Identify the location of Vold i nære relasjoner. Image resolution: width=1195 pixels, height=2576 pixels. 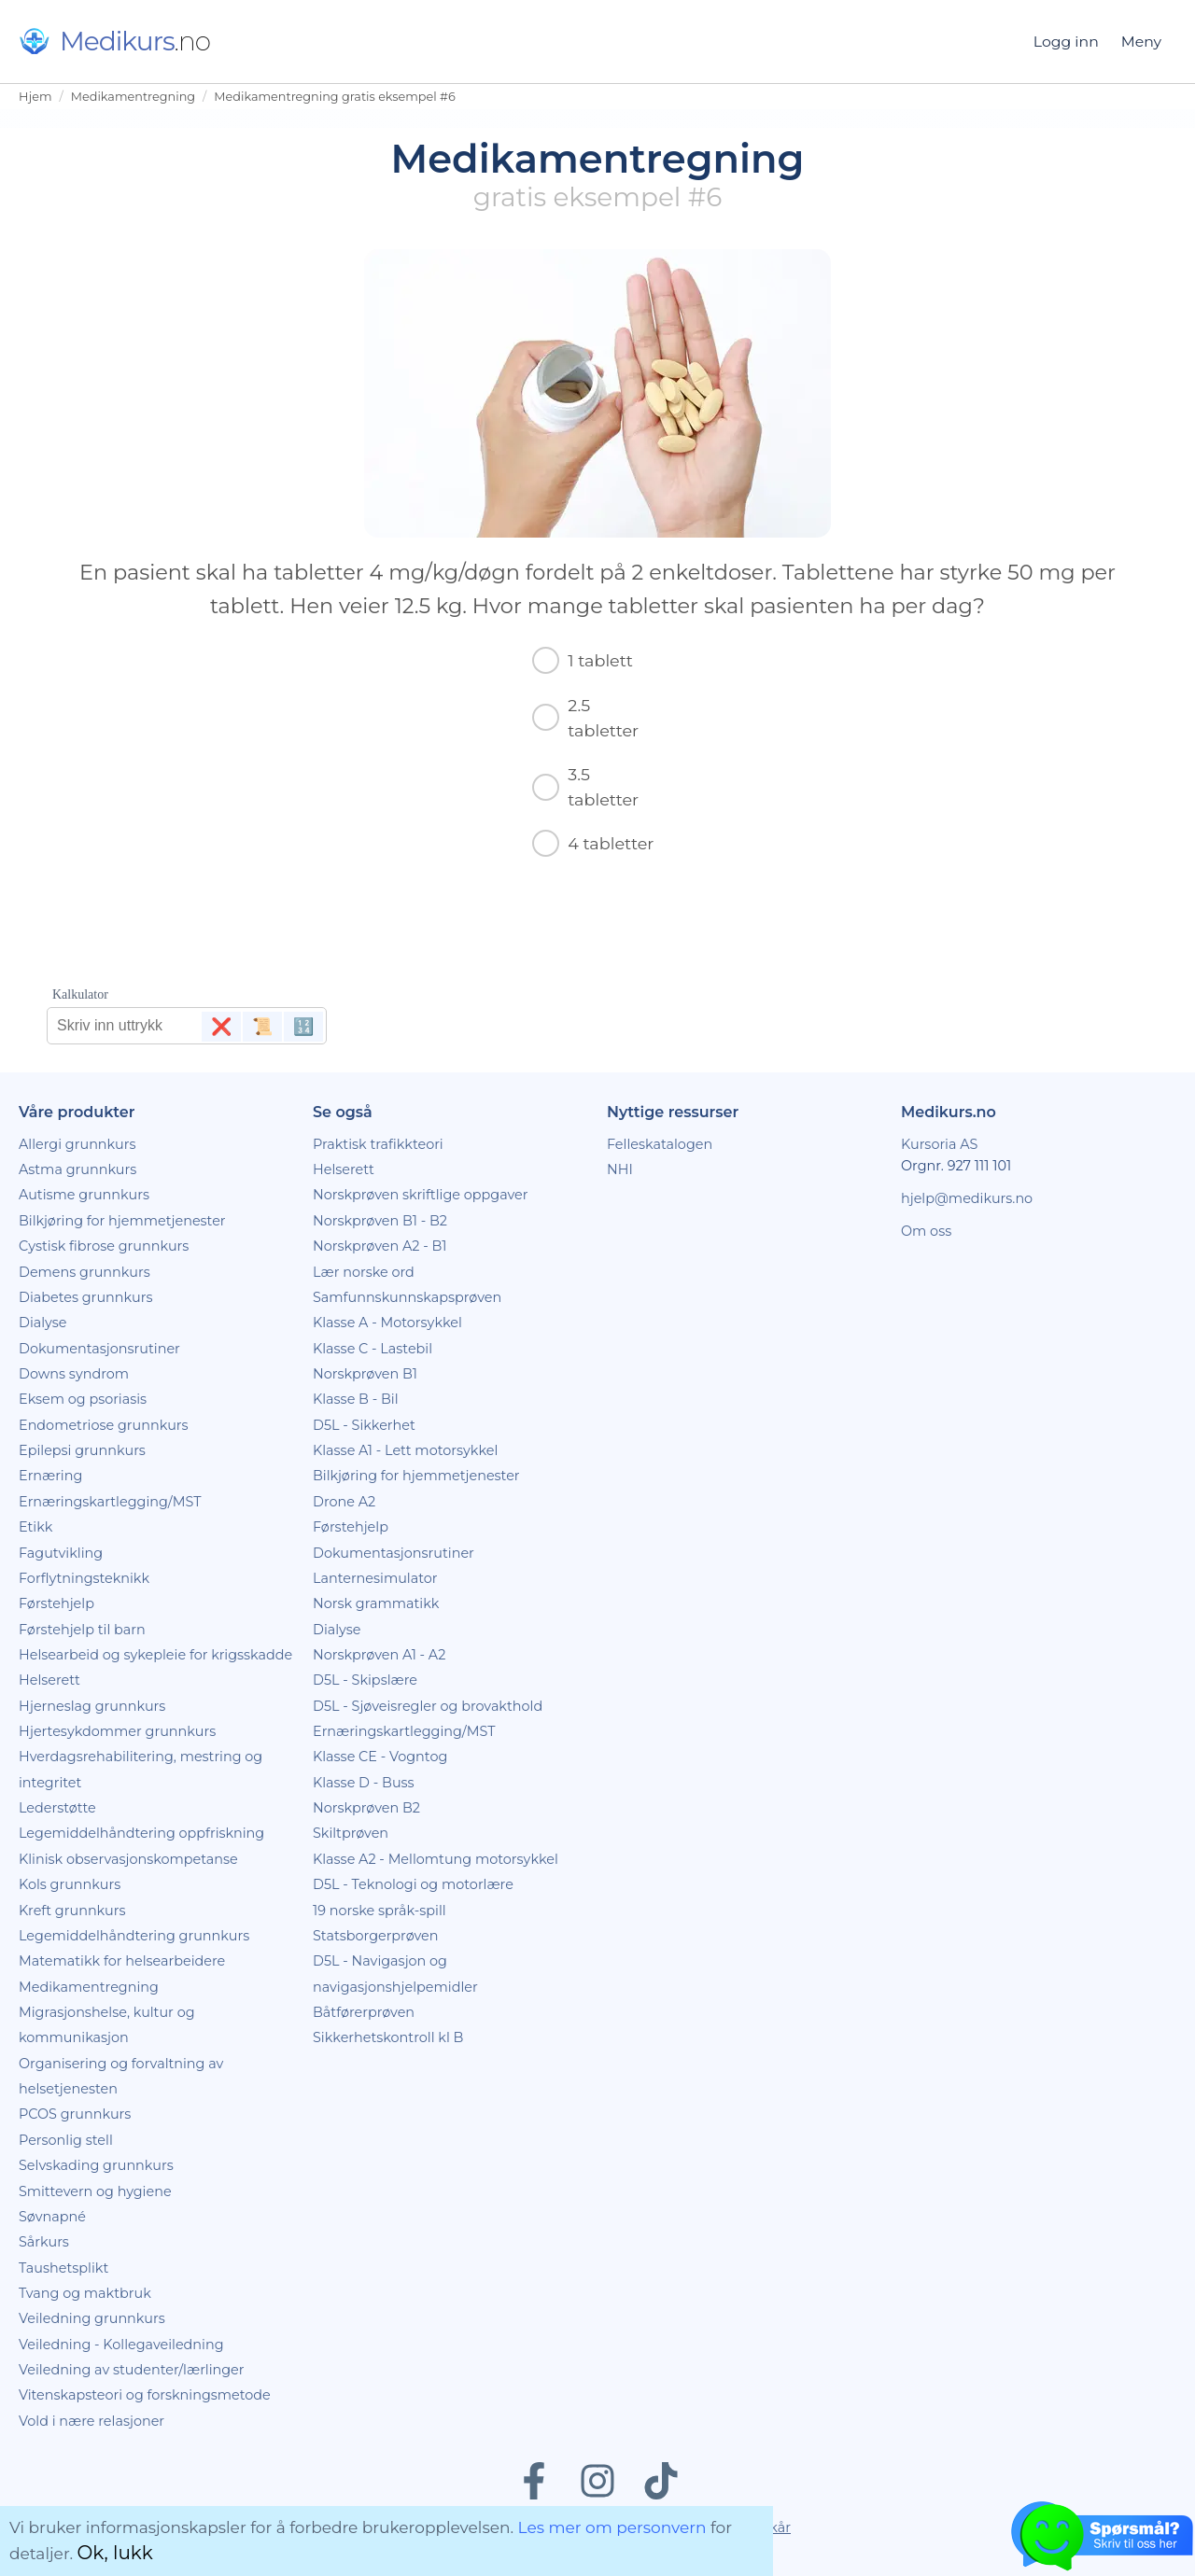
(91, 2421).